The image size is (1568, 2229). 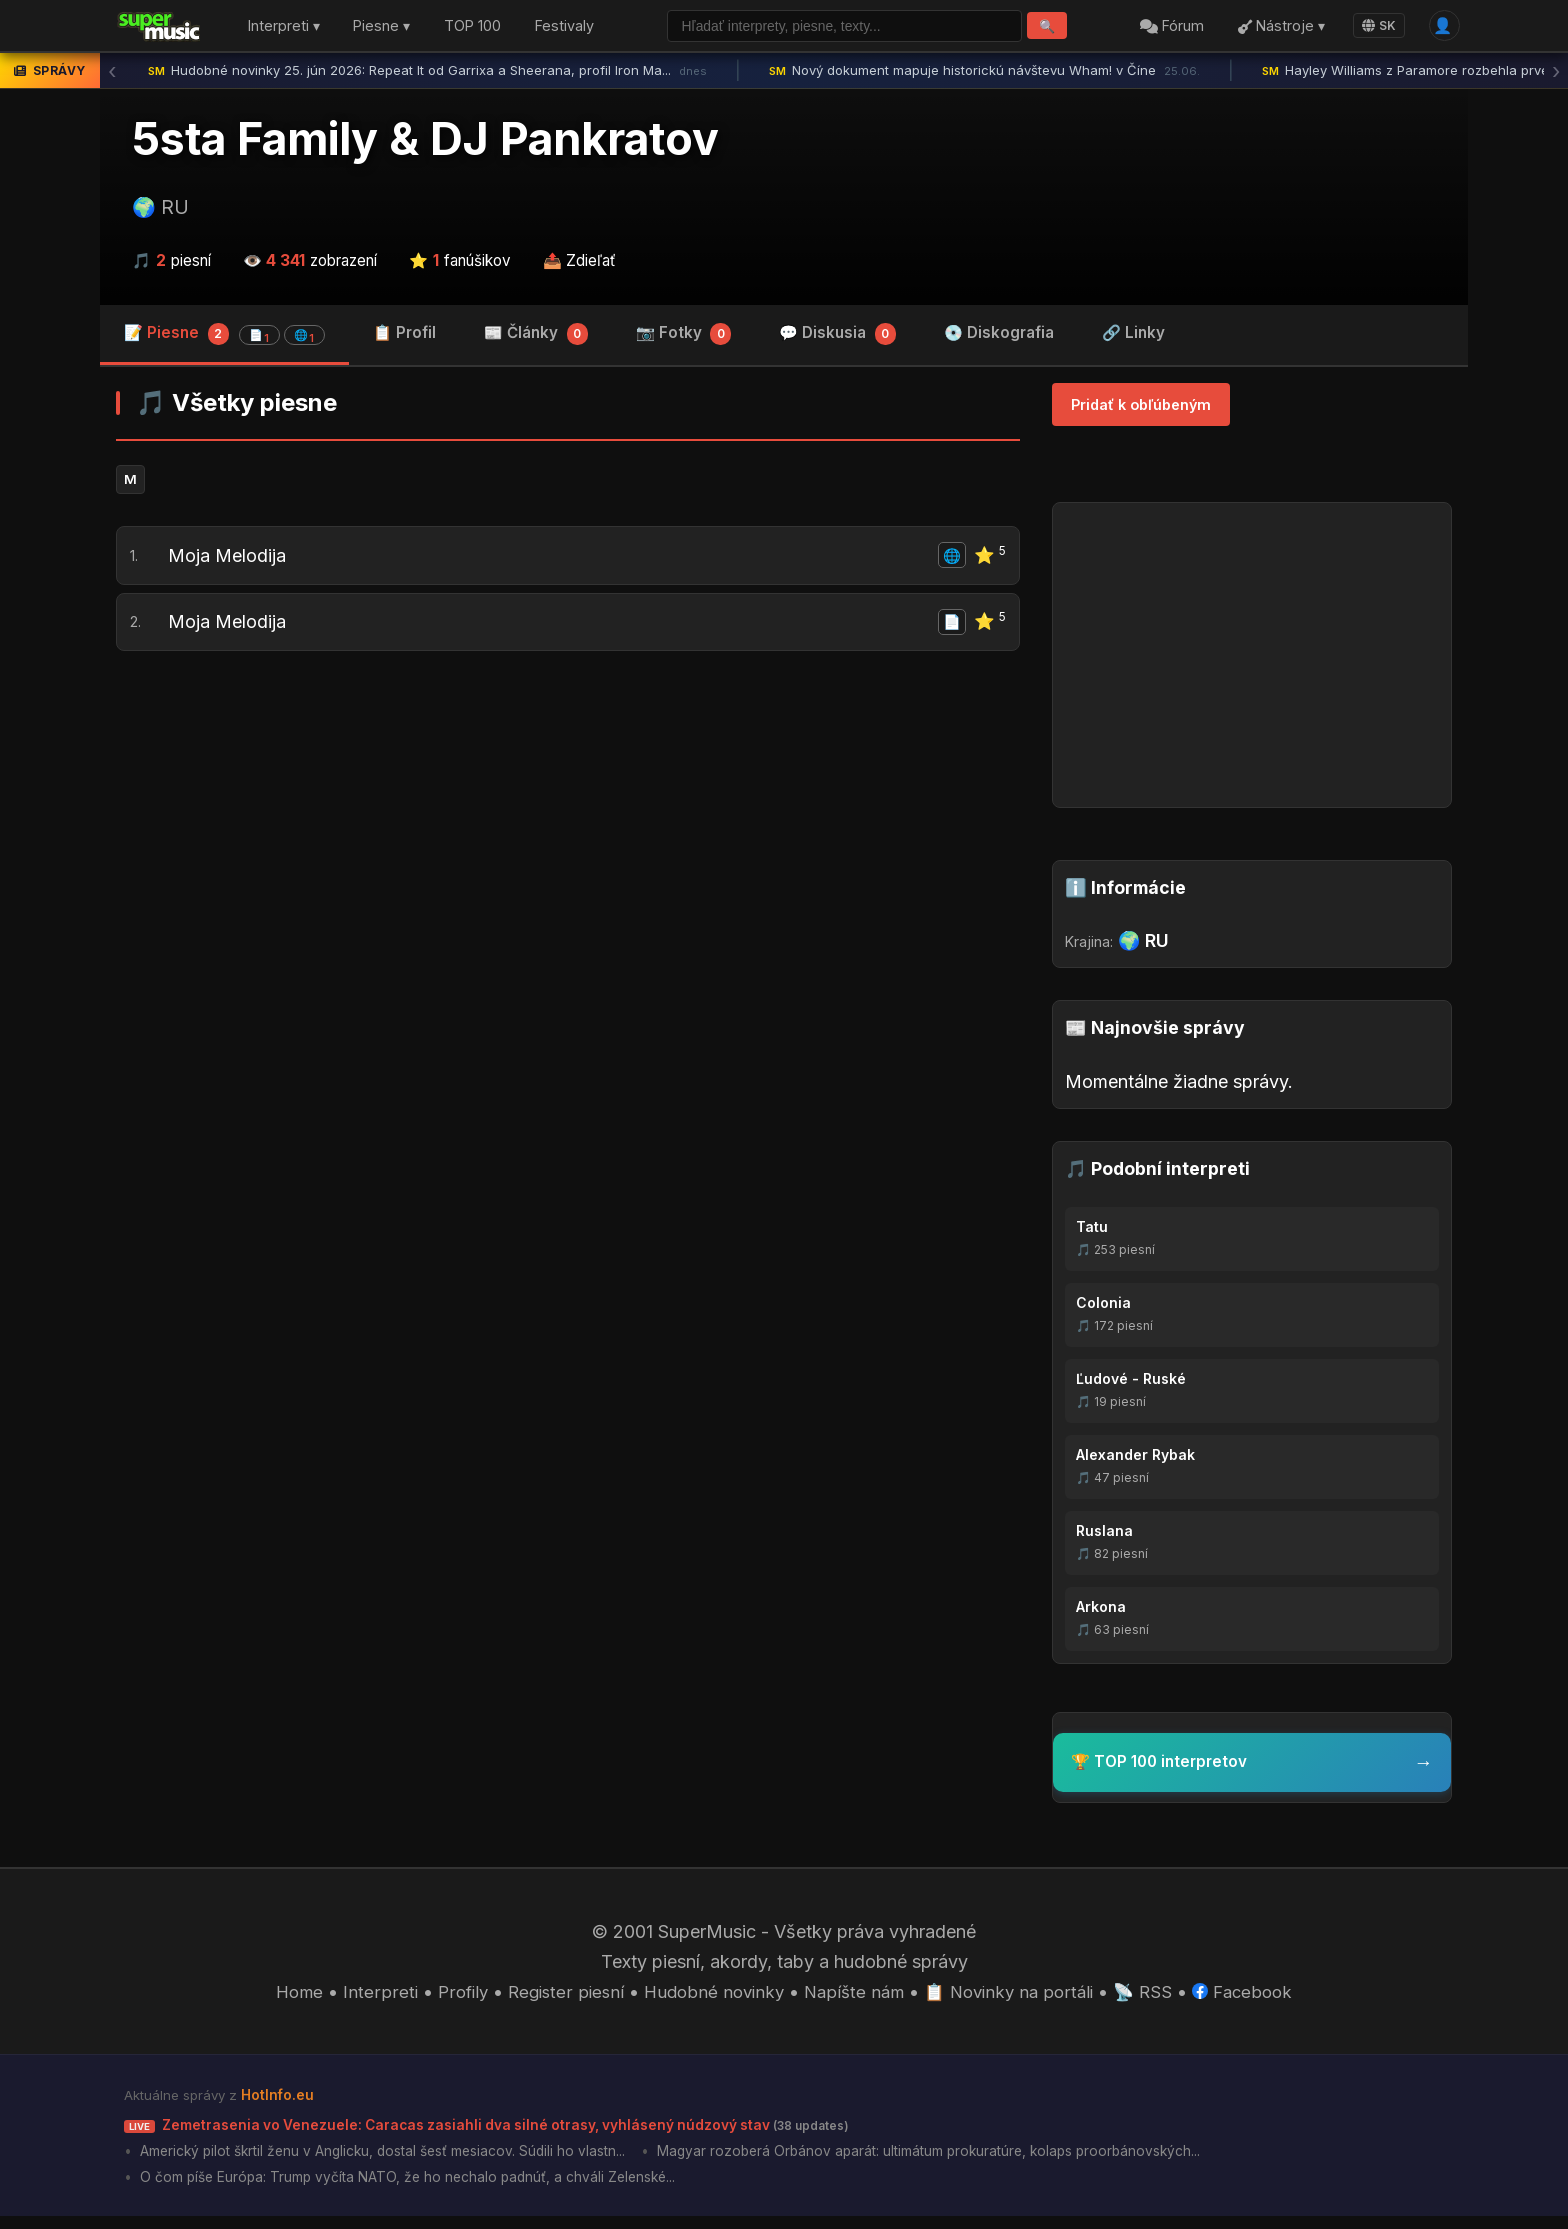 What do you see at coordinates (568, 840) in the screenshot?
I see `[Advertisement]` at bounding box center [568, 840].